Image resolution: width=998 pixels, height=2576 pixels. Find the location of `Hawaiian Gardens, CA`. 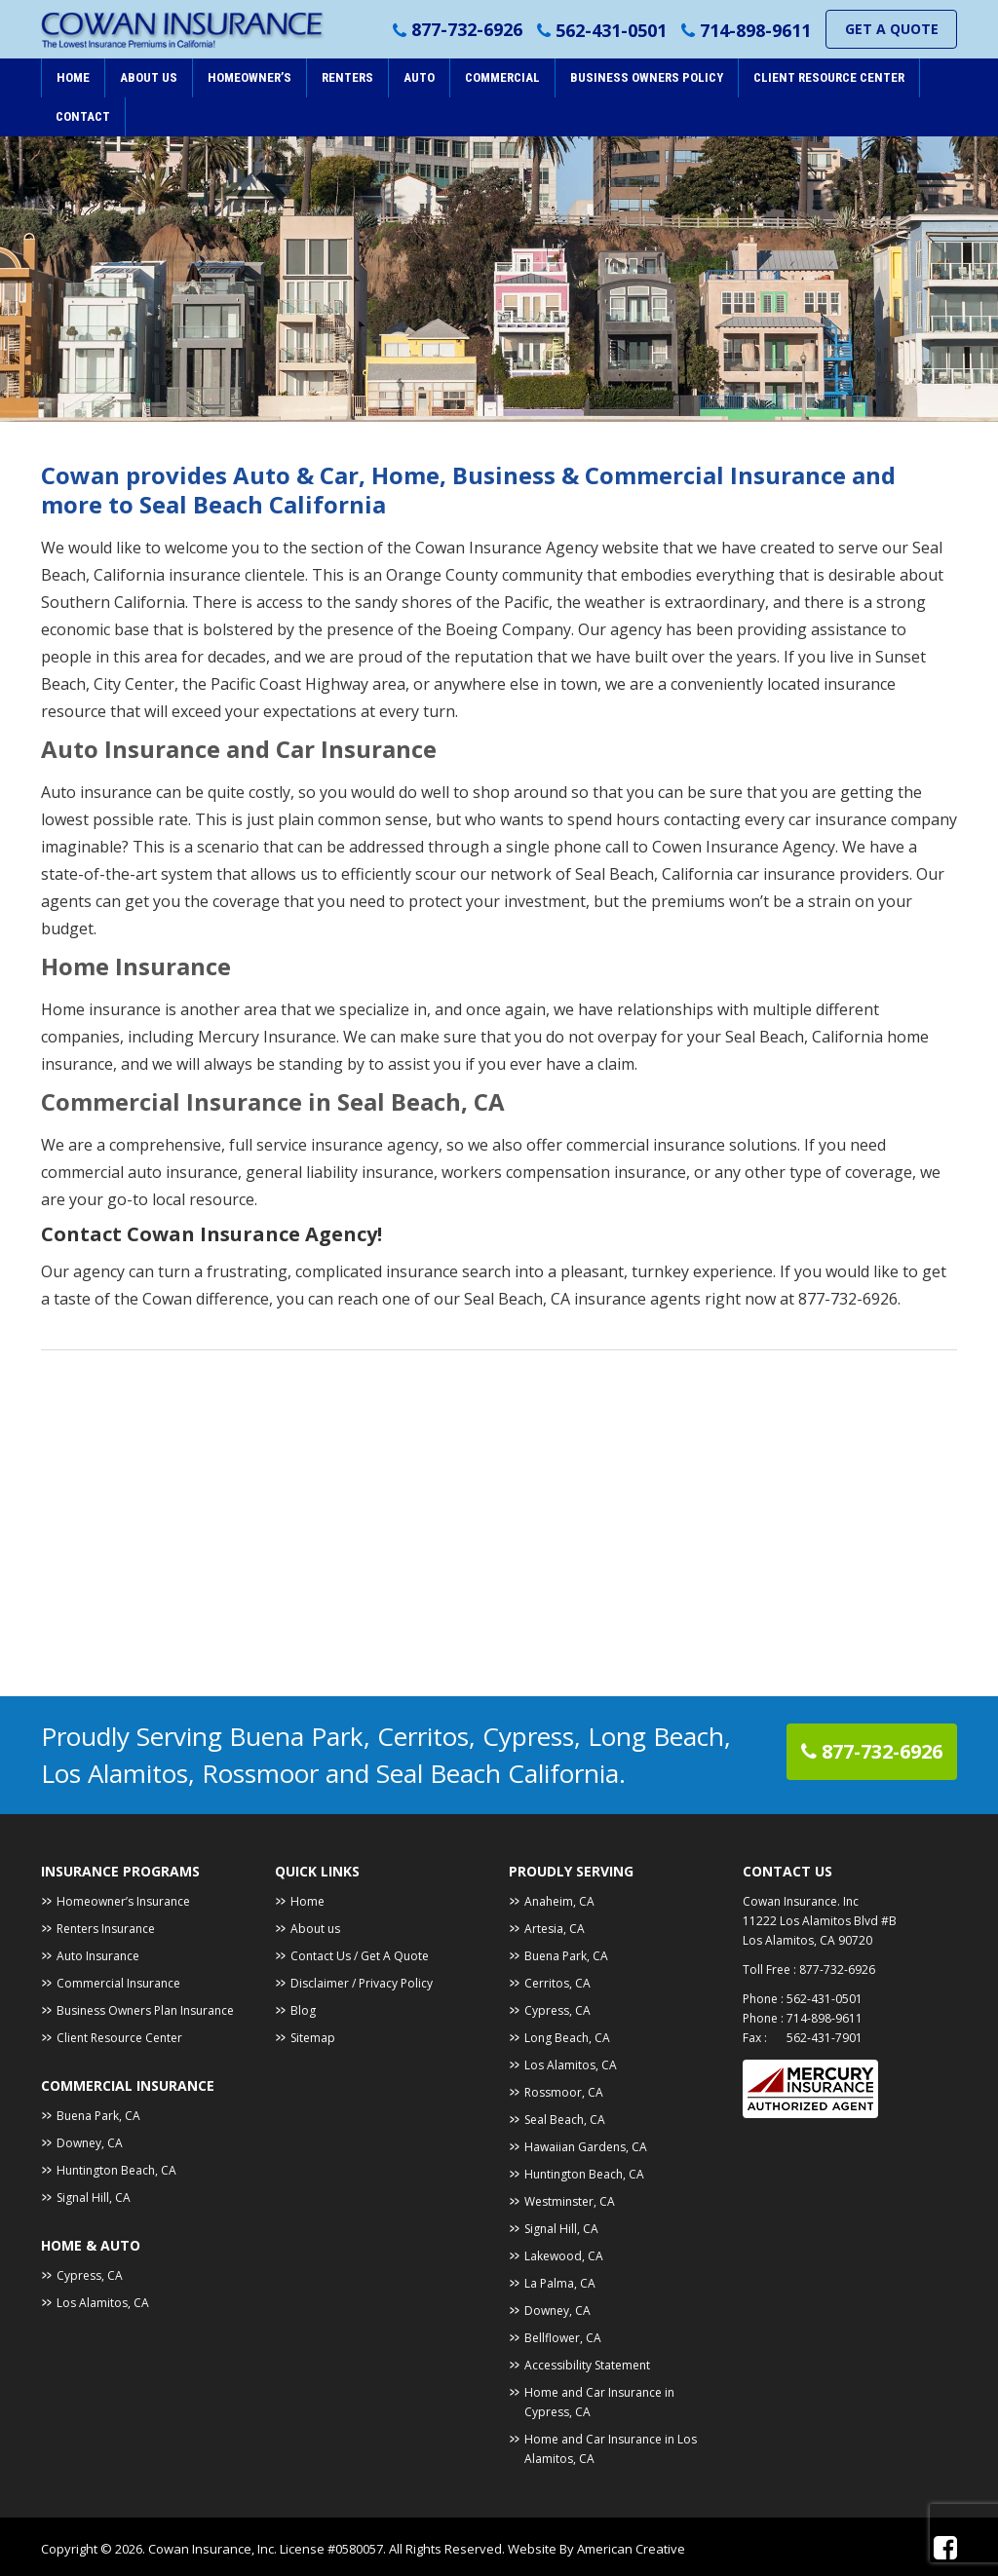

Hawaiian Gardens, CA is located at coordinates (585, 2147).